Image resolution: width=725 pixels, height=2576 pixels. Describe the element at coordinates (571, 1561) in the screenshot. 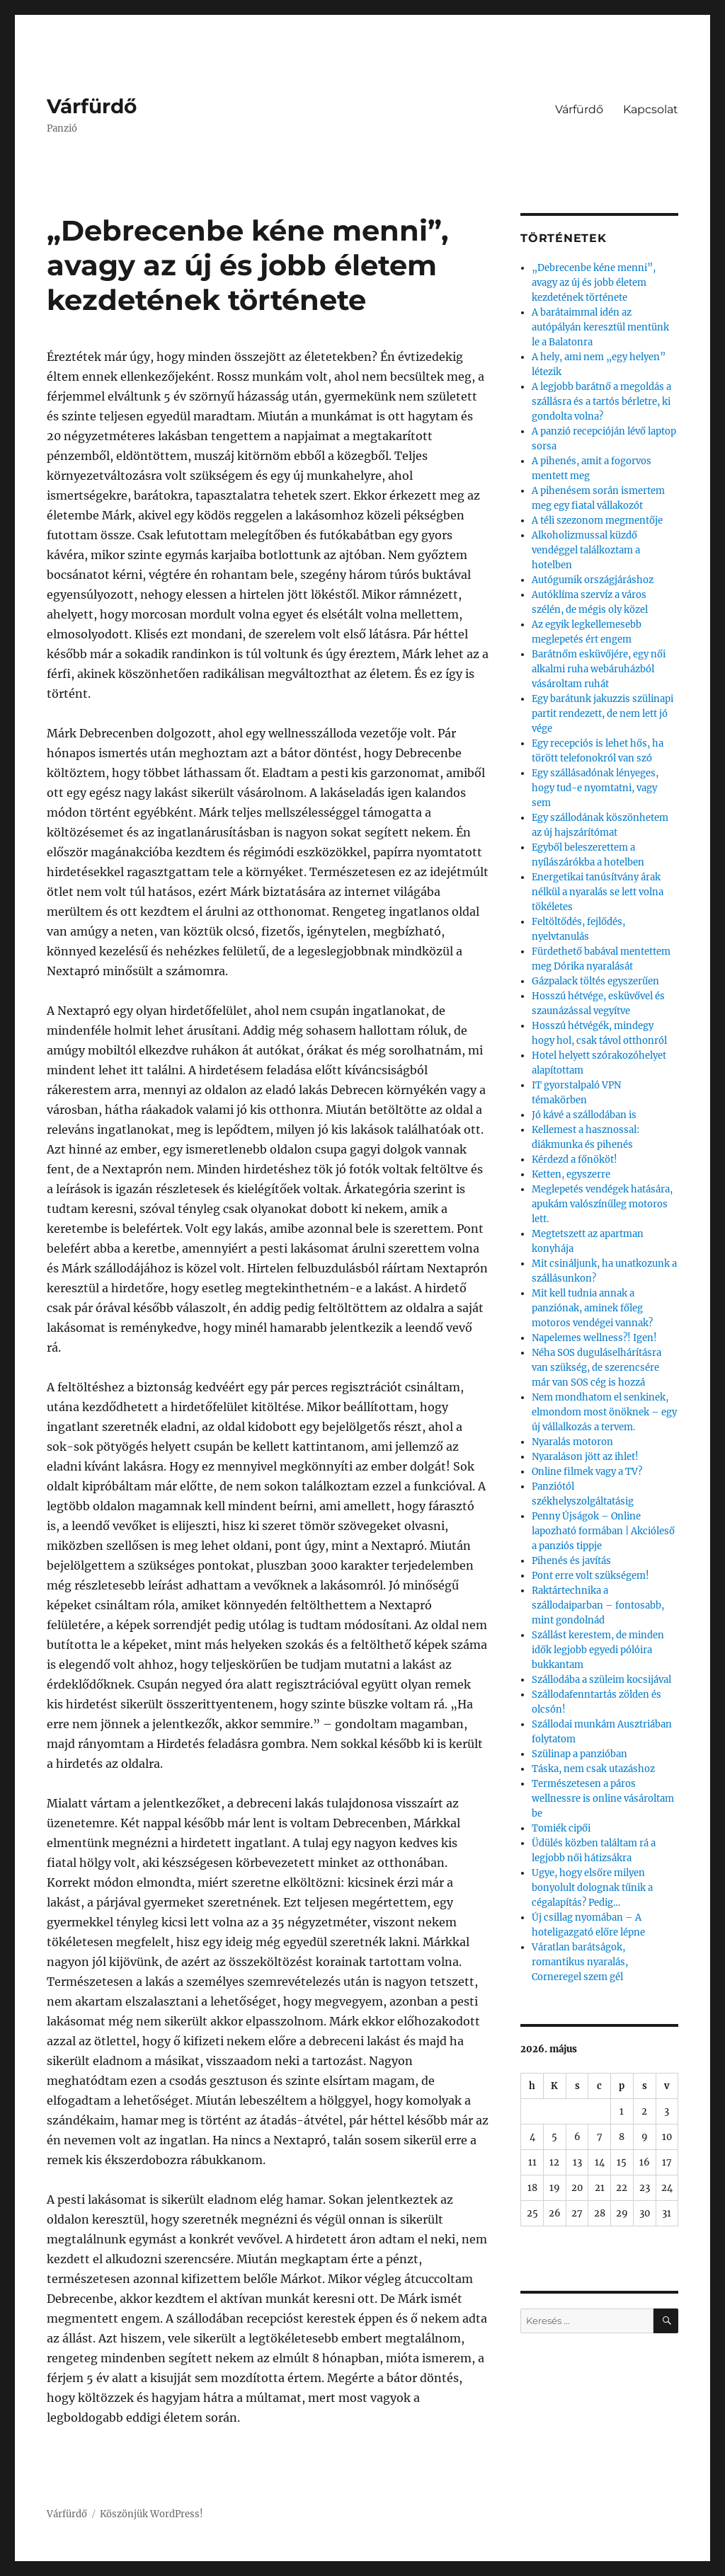

I see `Pihenés és javítás` at that location.